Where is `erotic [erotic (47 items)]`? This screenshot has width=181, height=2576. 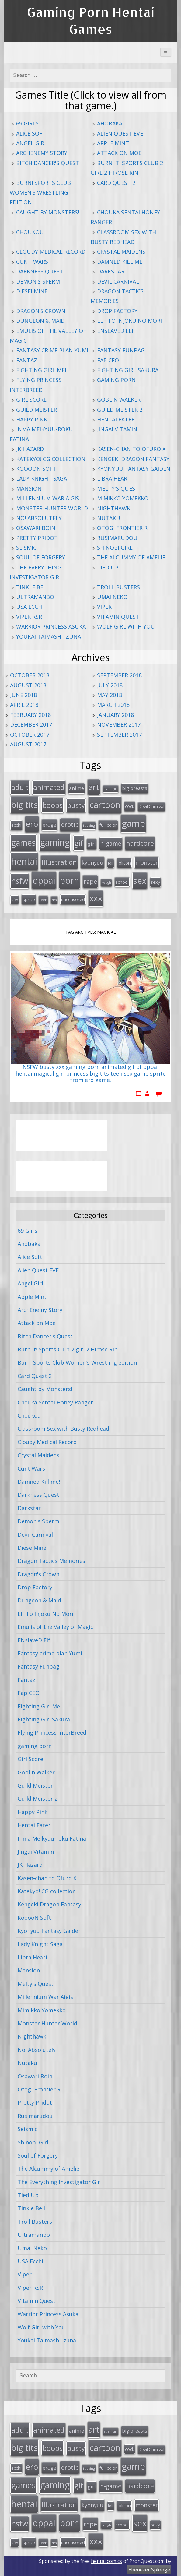 erotic [erotic (47 items)] is located at coordinates (69, 824).